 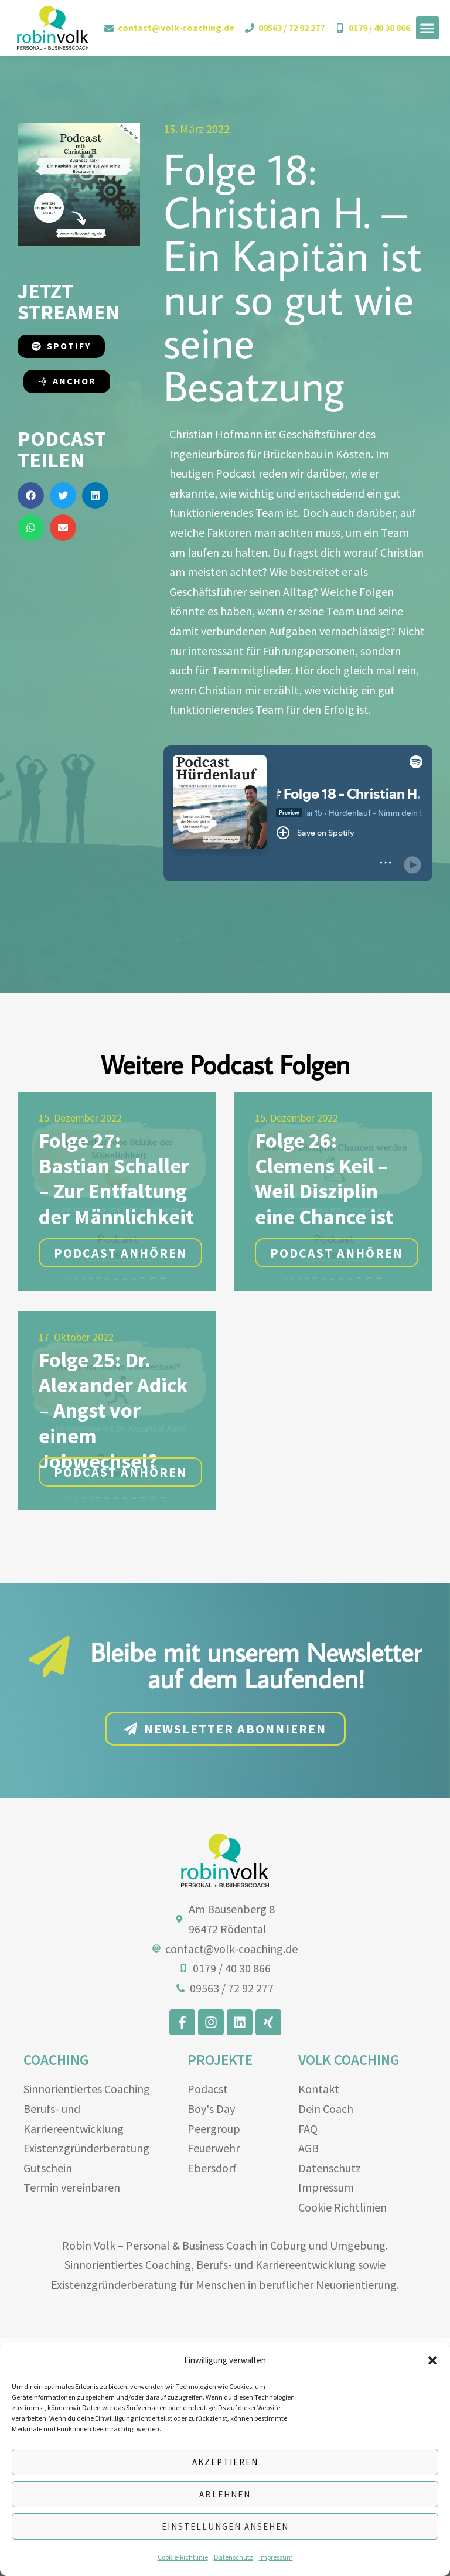 I want to click on Ablehnen, so click(x=225, y=2494).